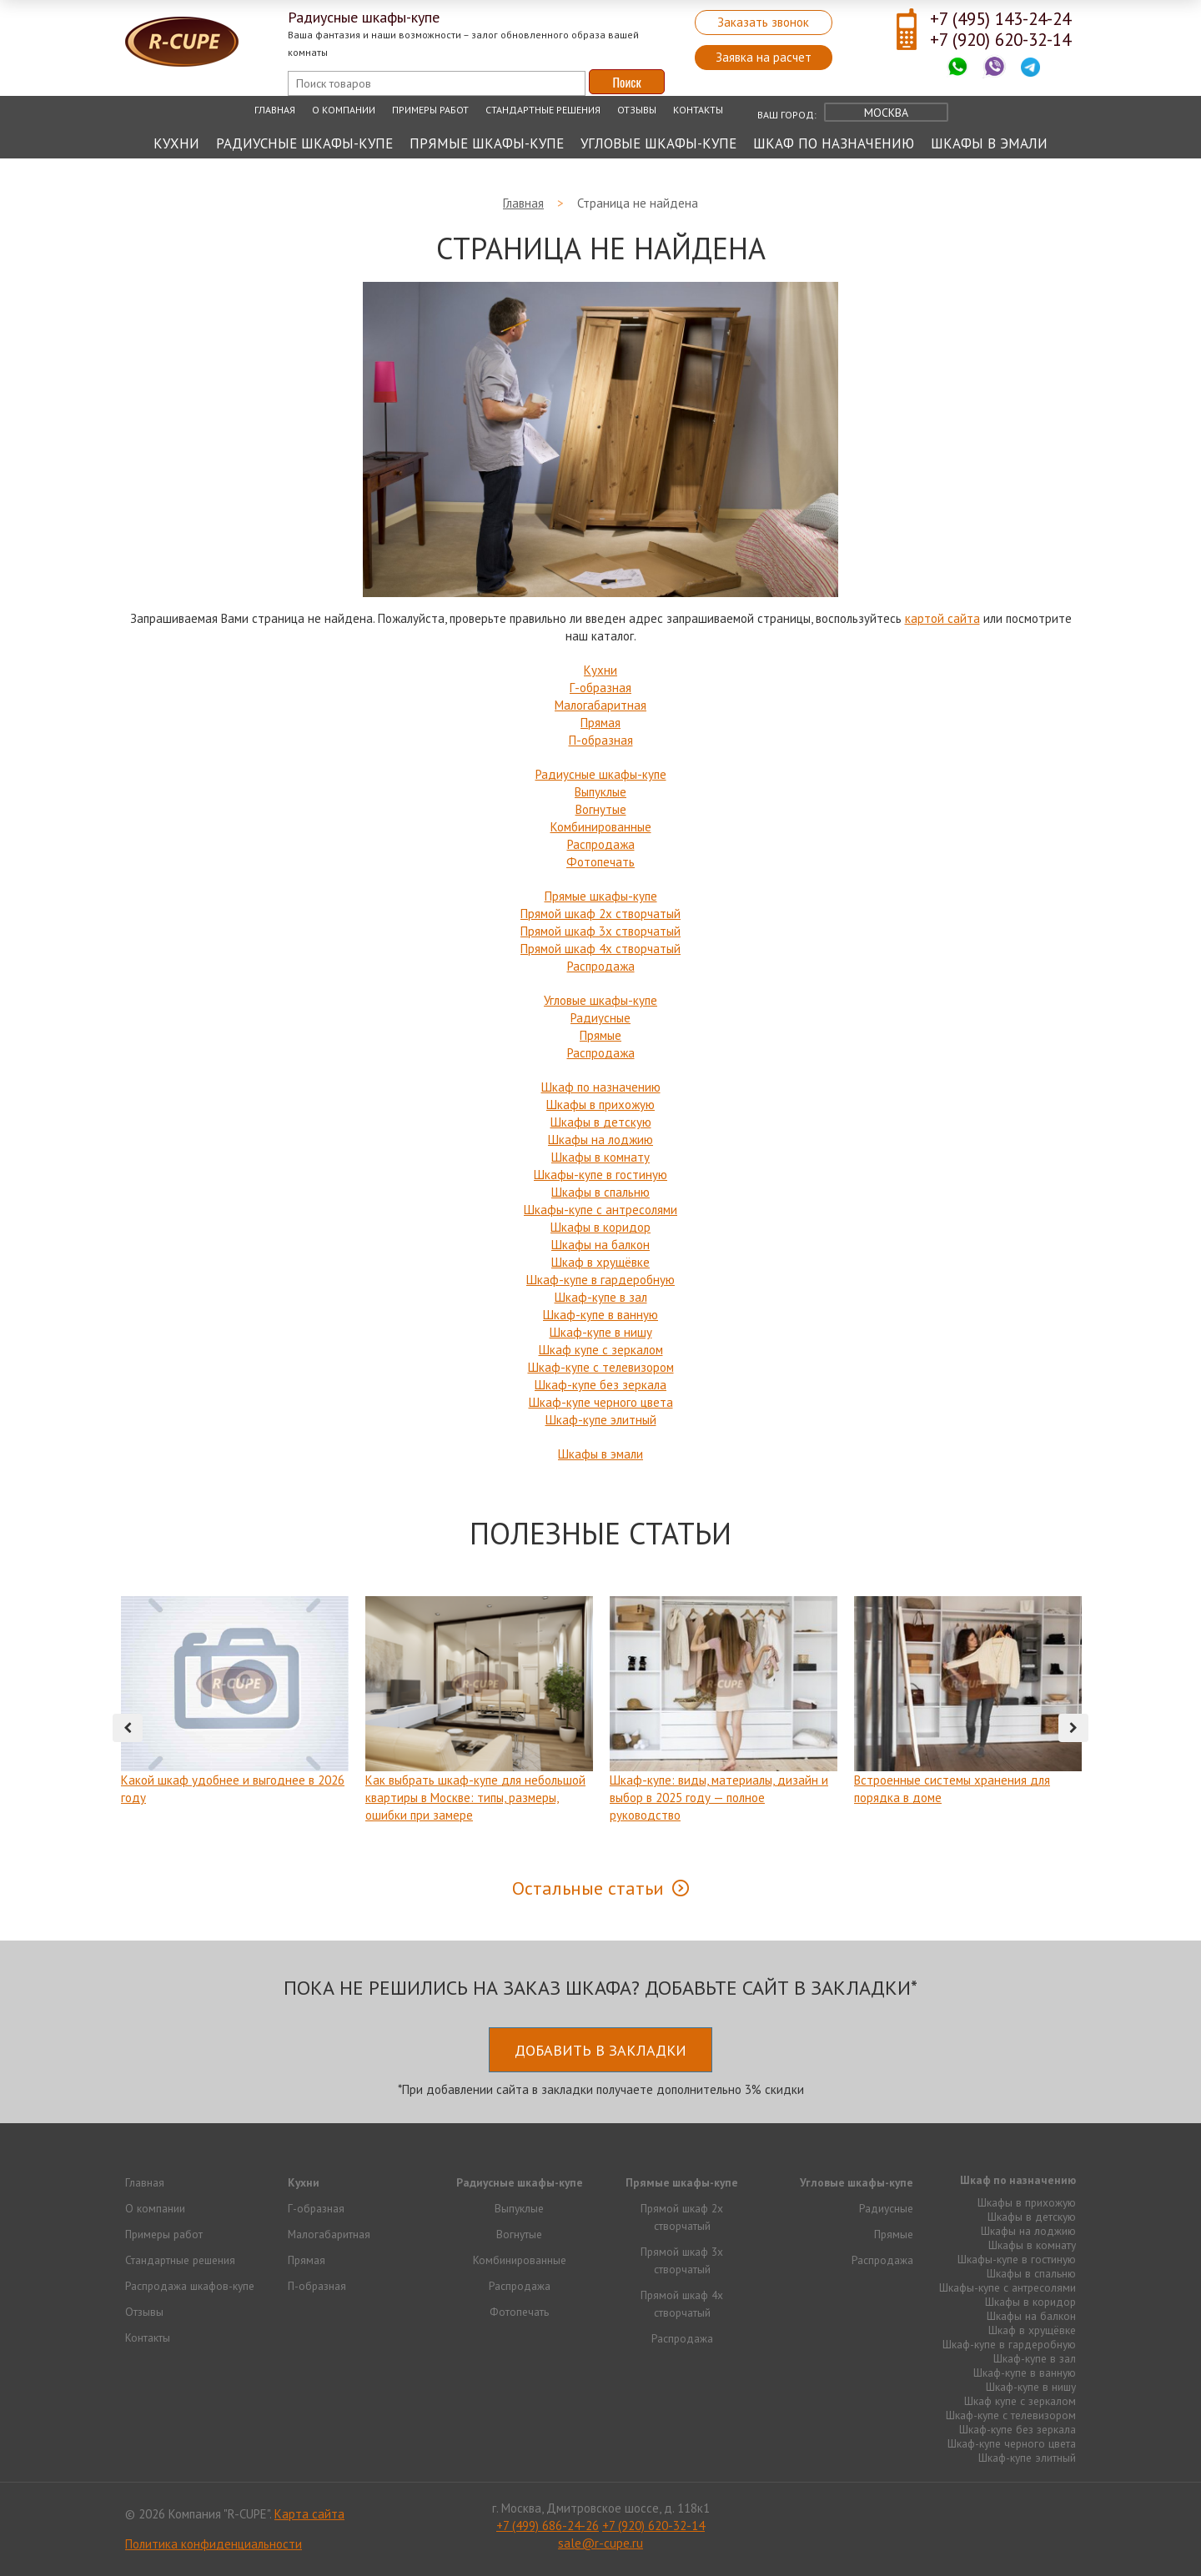 The width and height of the screenshot is (1201, 2576). What do you see at coordinates (189, 2285) in the screenshot?
I see `Распродажа шкафов-купе` at bounding box center [189, 2285].